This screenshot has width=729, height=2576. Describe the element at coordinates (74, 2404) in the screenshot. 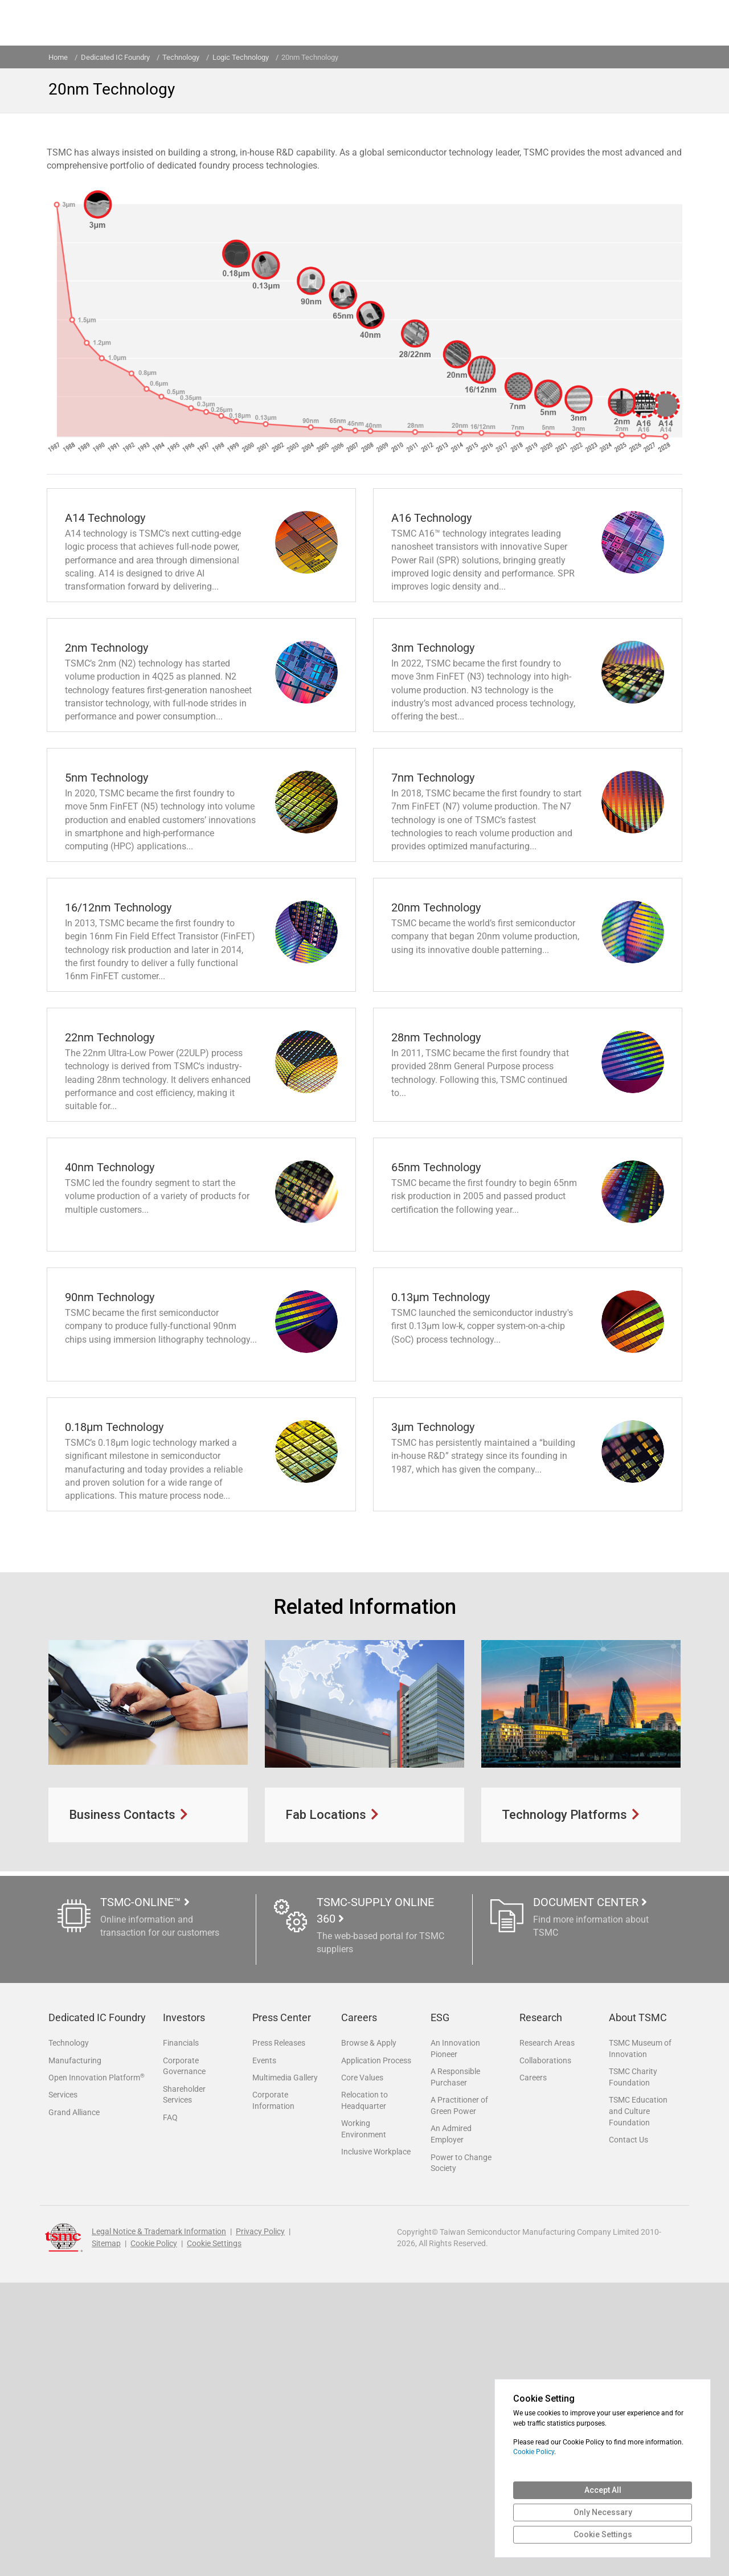

I see `Grand Alliance` at that location.